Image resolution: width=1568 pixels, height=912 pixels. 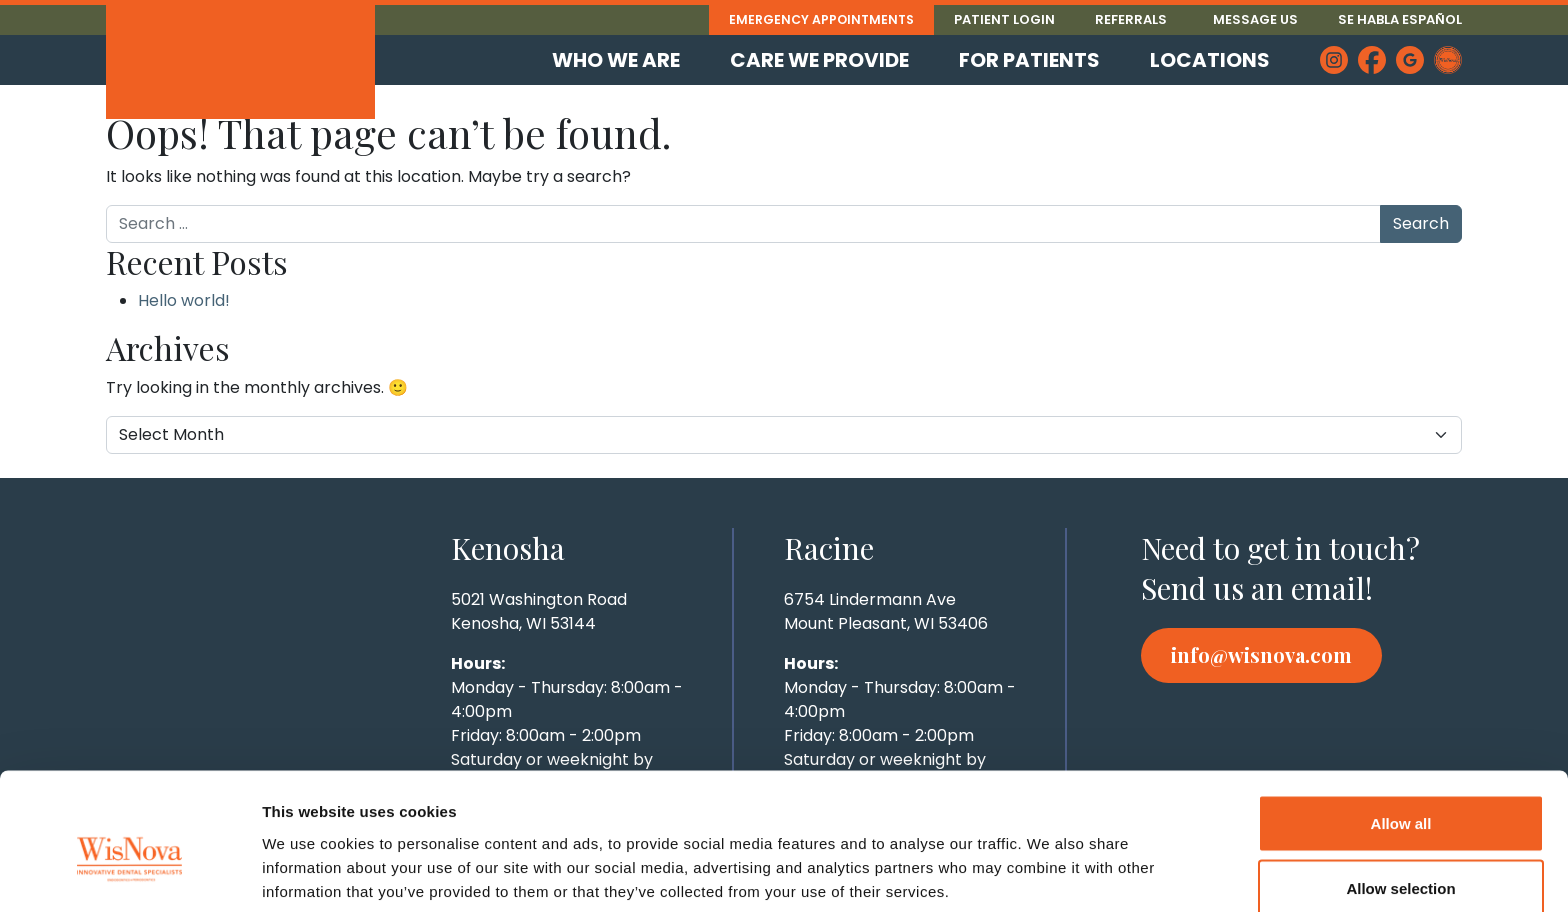 What do you see at coordinates (1131, 19) in the screenshot?
I see `Referrals` at bounding box center [1131, 19].